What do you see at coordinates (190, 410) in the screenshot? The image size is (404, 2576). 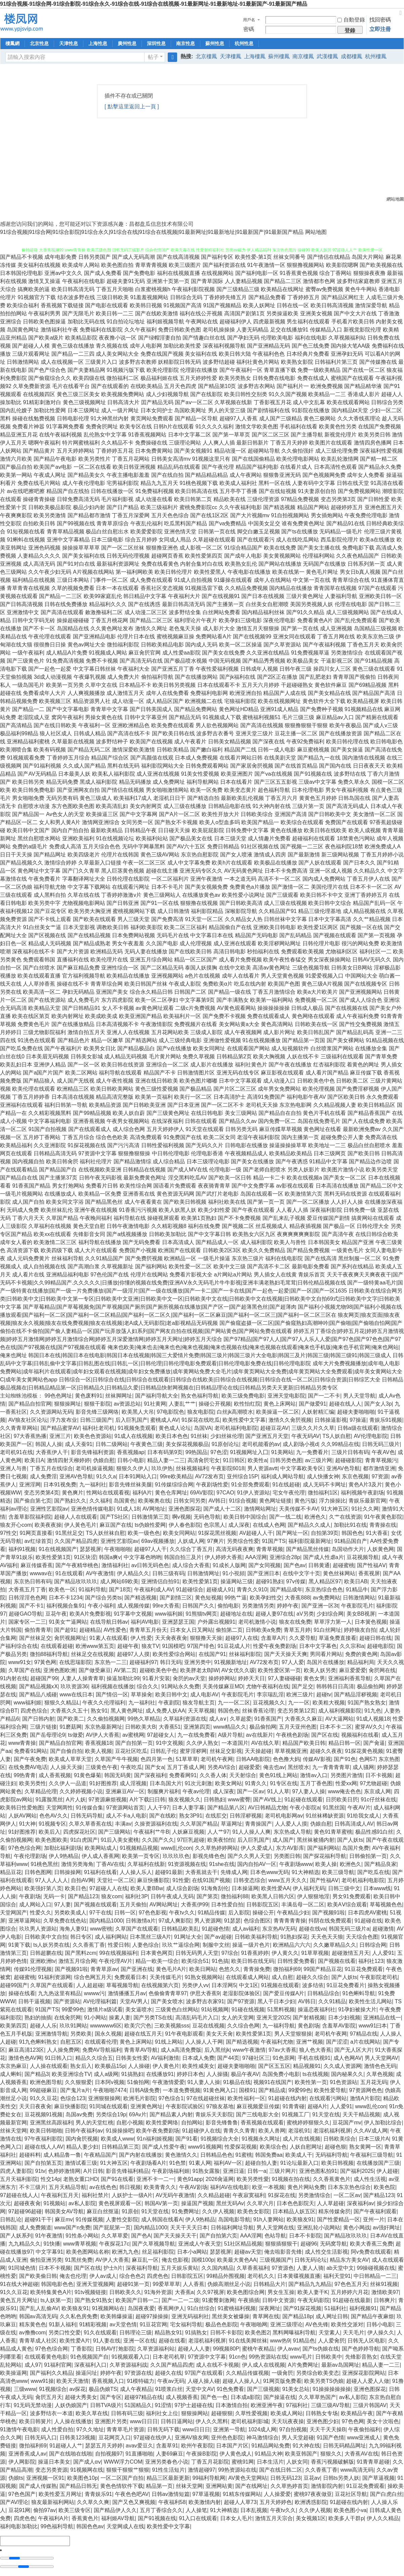 I see `岛国欧美网址` at bounding box center [190, 410].